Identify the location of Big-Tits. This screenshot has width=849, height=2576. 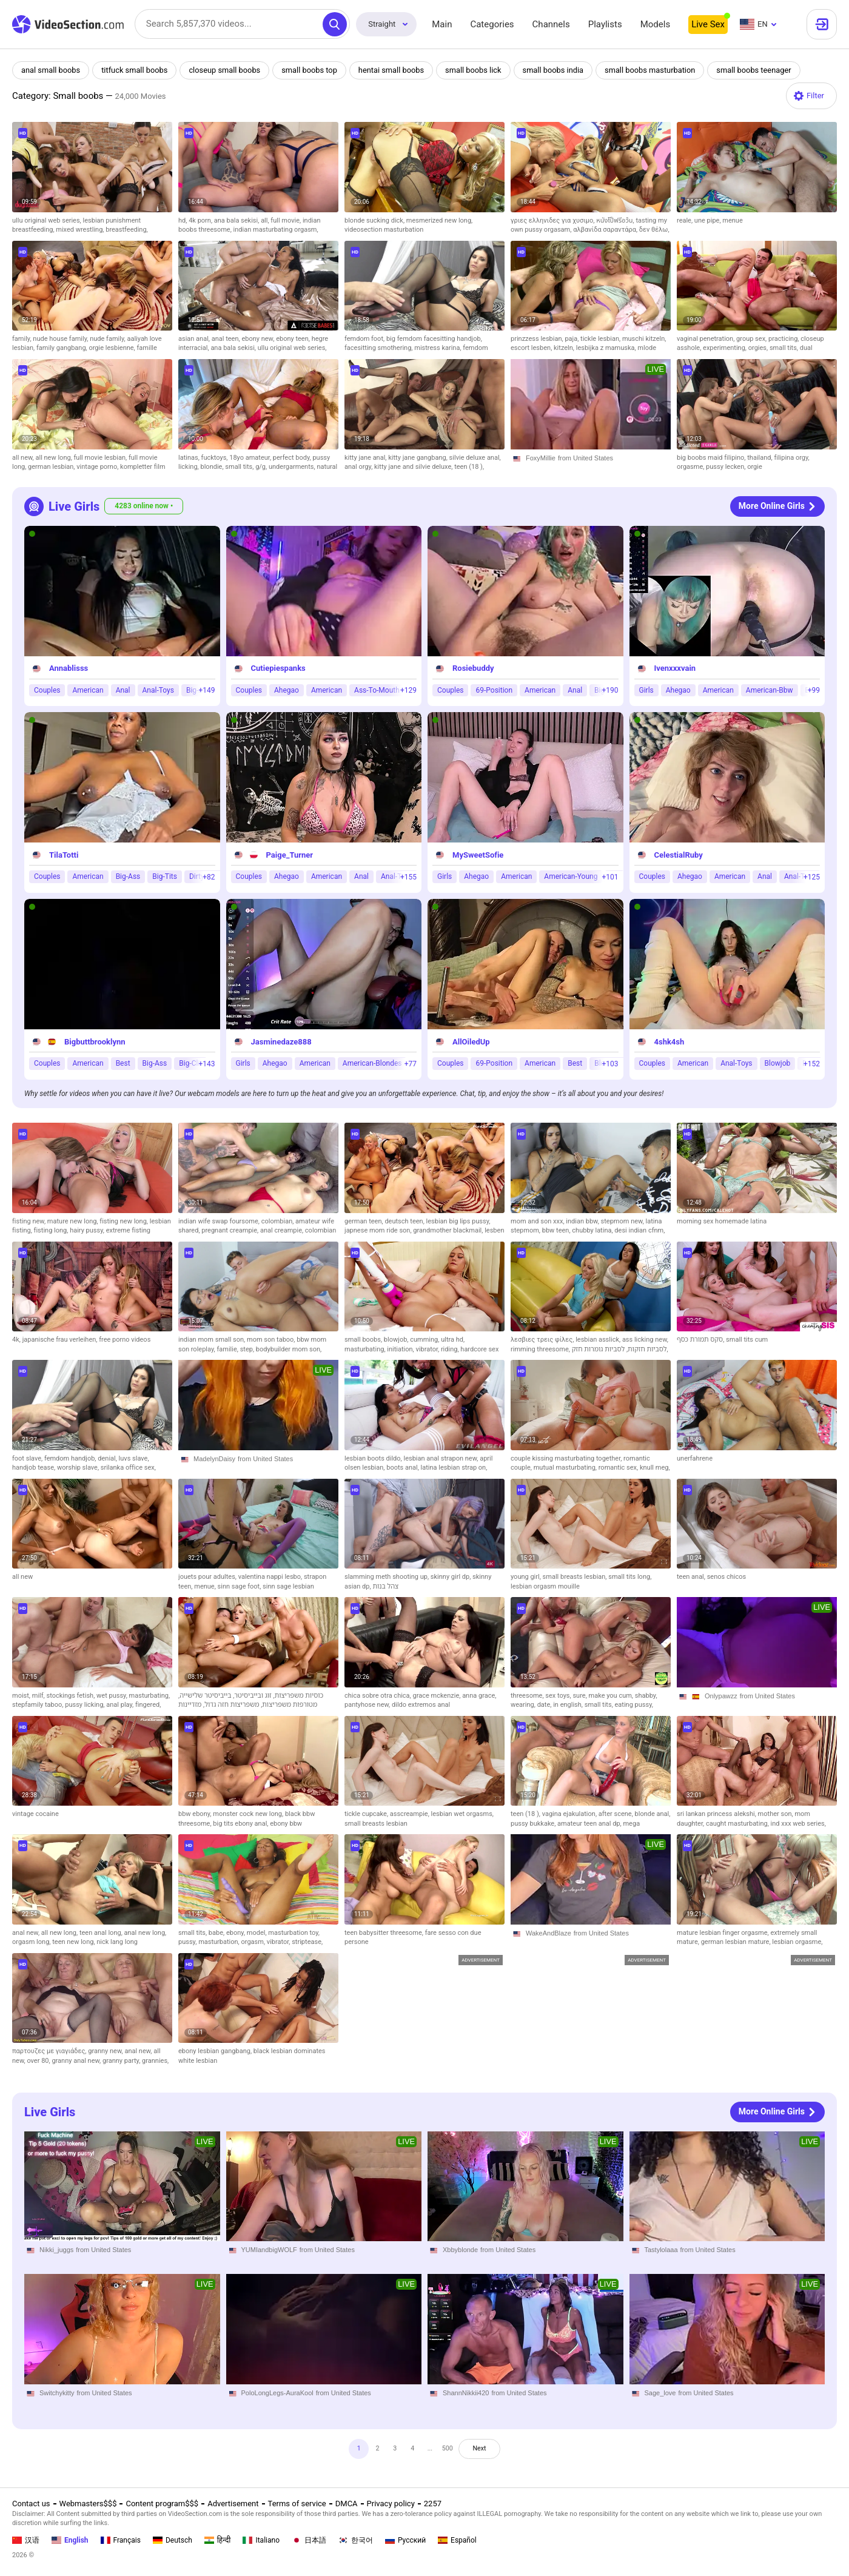
(164, 876).